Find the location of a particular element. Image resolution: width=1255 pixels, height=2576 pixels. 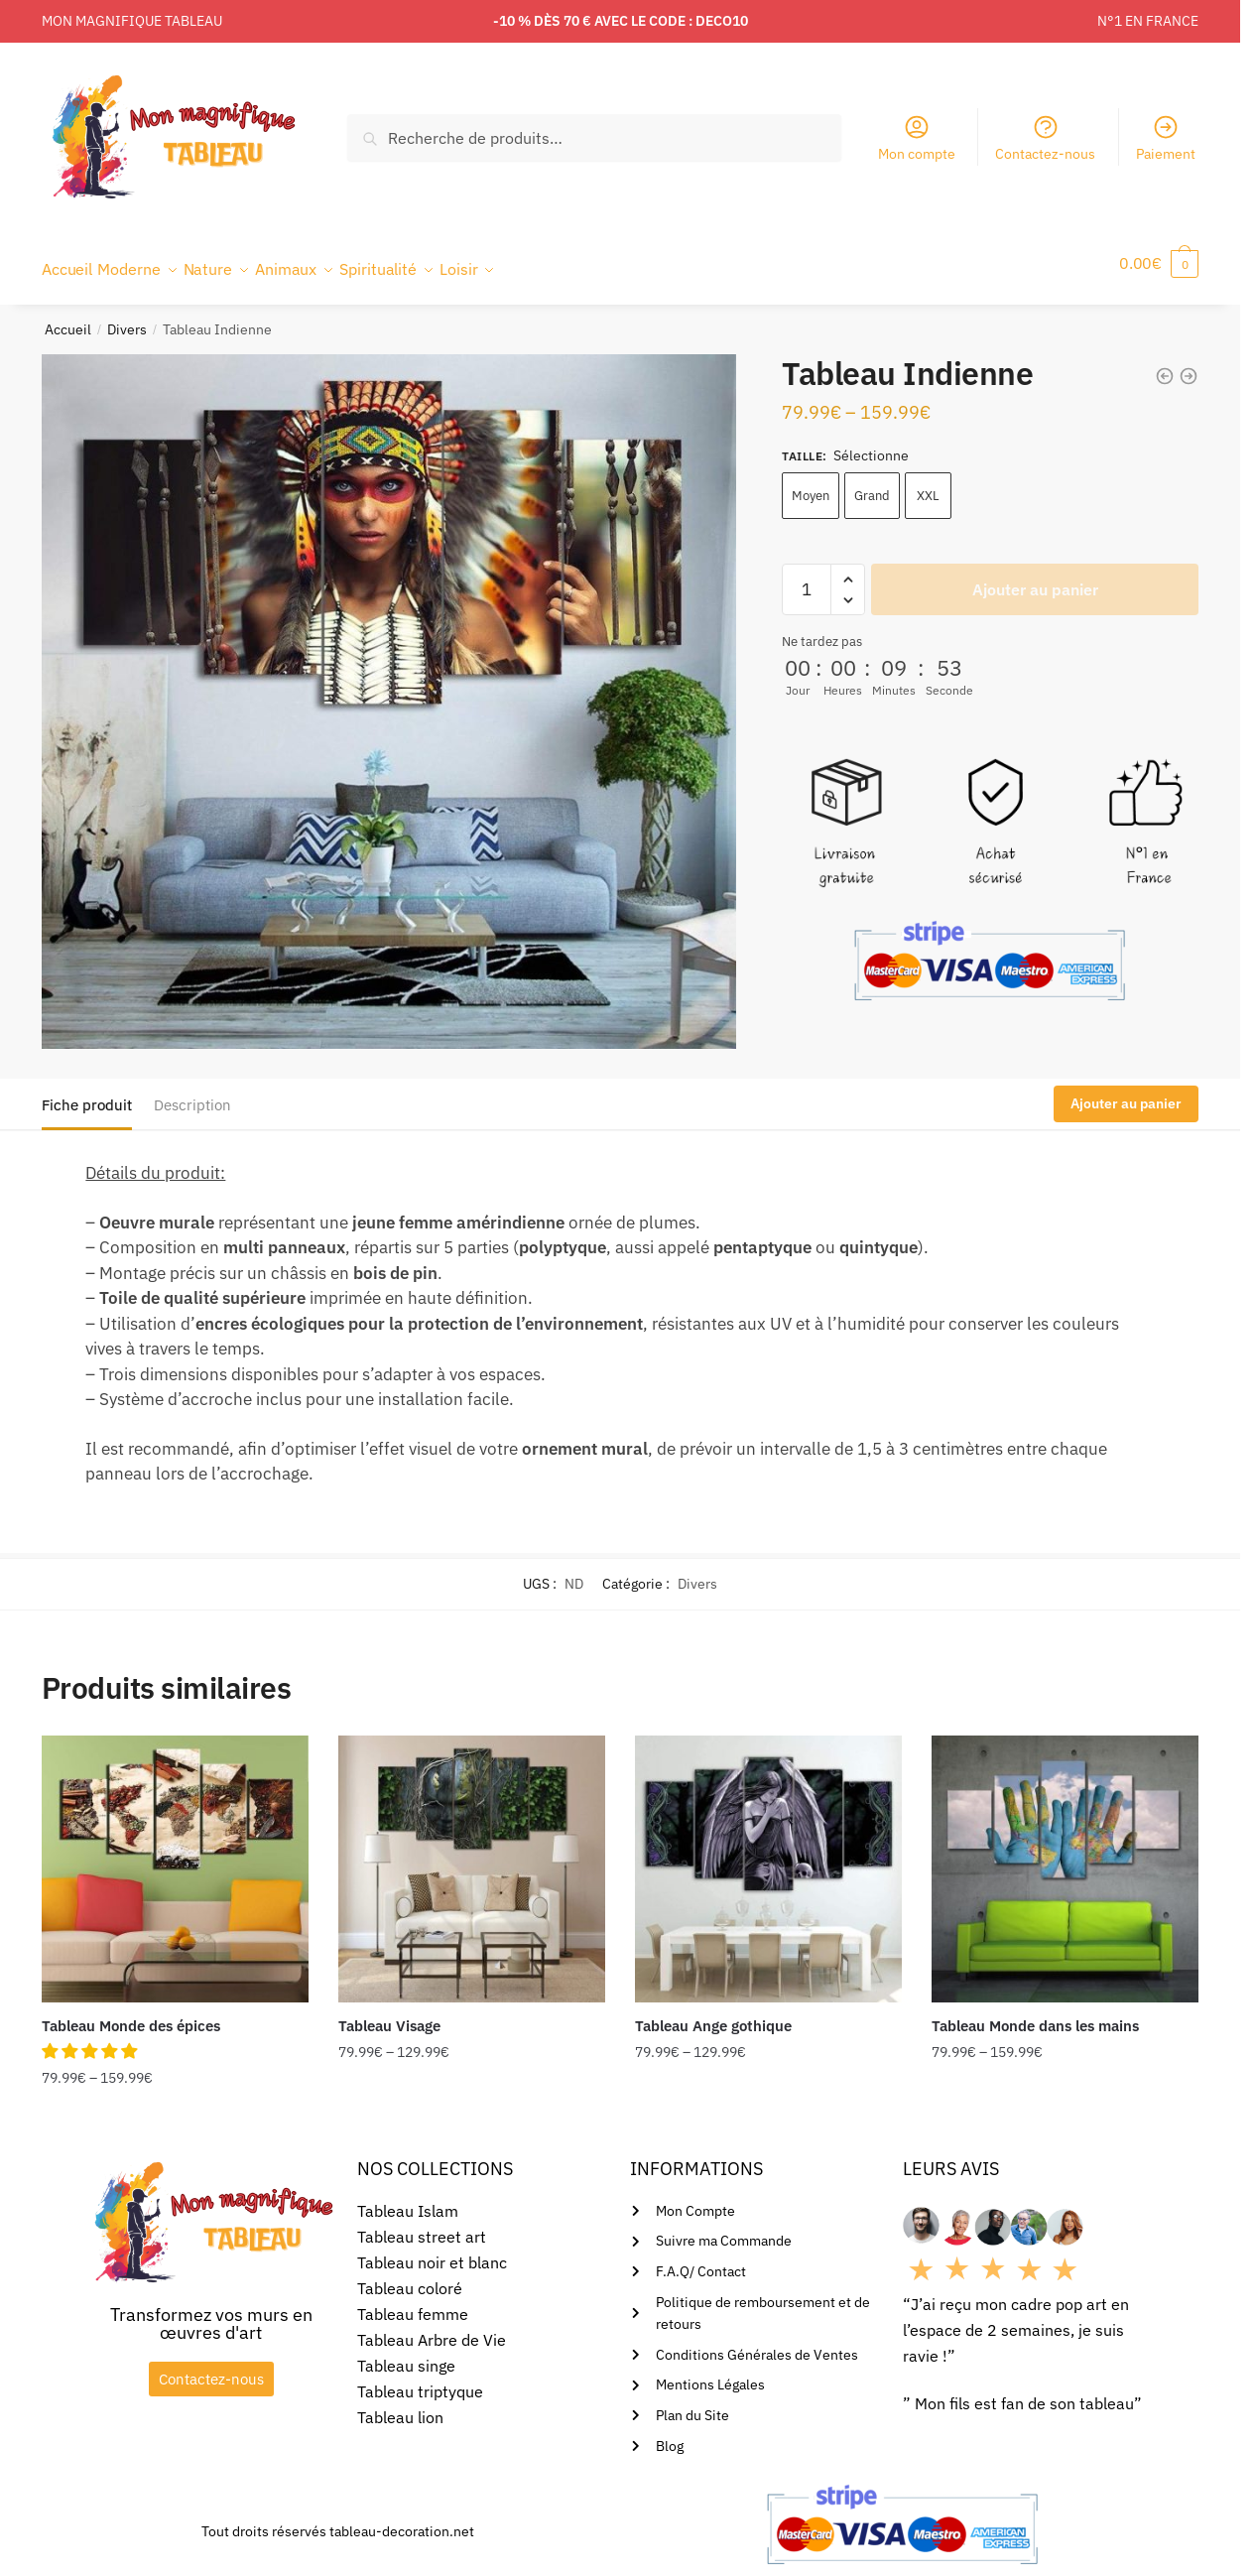

[Quantité de produits] is located at coordinates (806, 577).